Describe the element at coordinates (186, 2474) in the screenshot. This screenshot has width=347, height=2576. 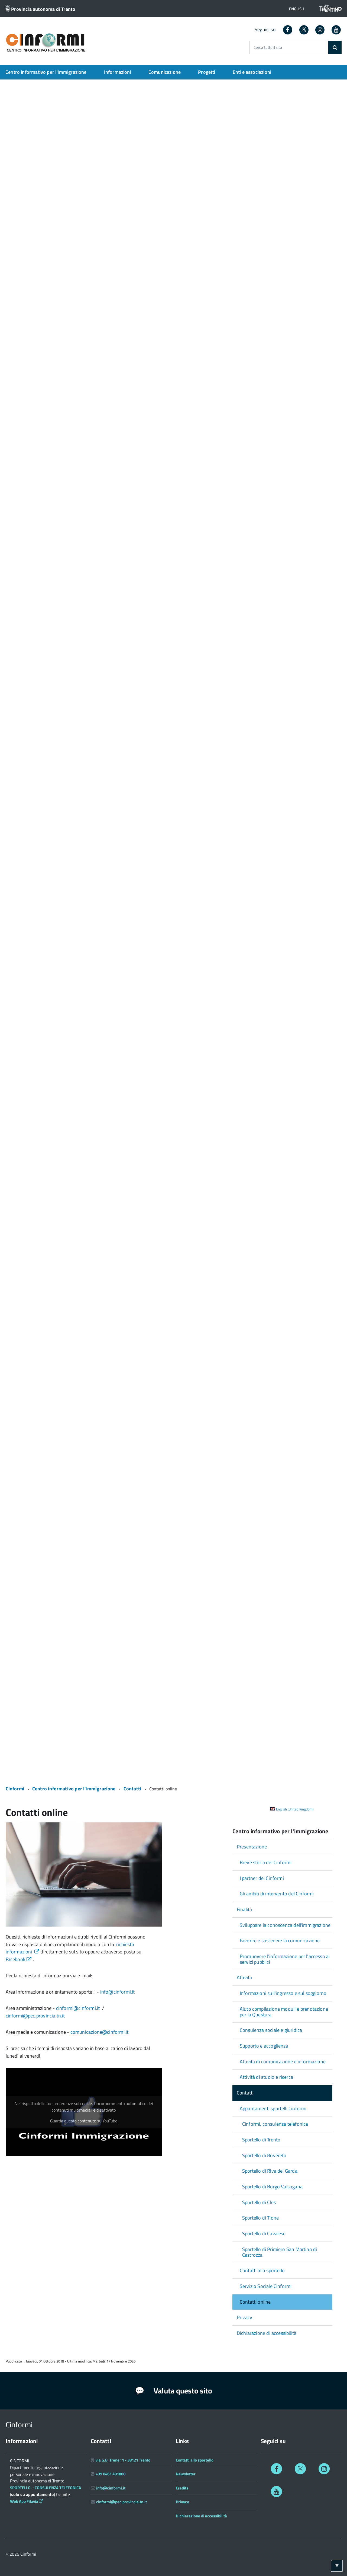
I see `Newsletter` at that location.